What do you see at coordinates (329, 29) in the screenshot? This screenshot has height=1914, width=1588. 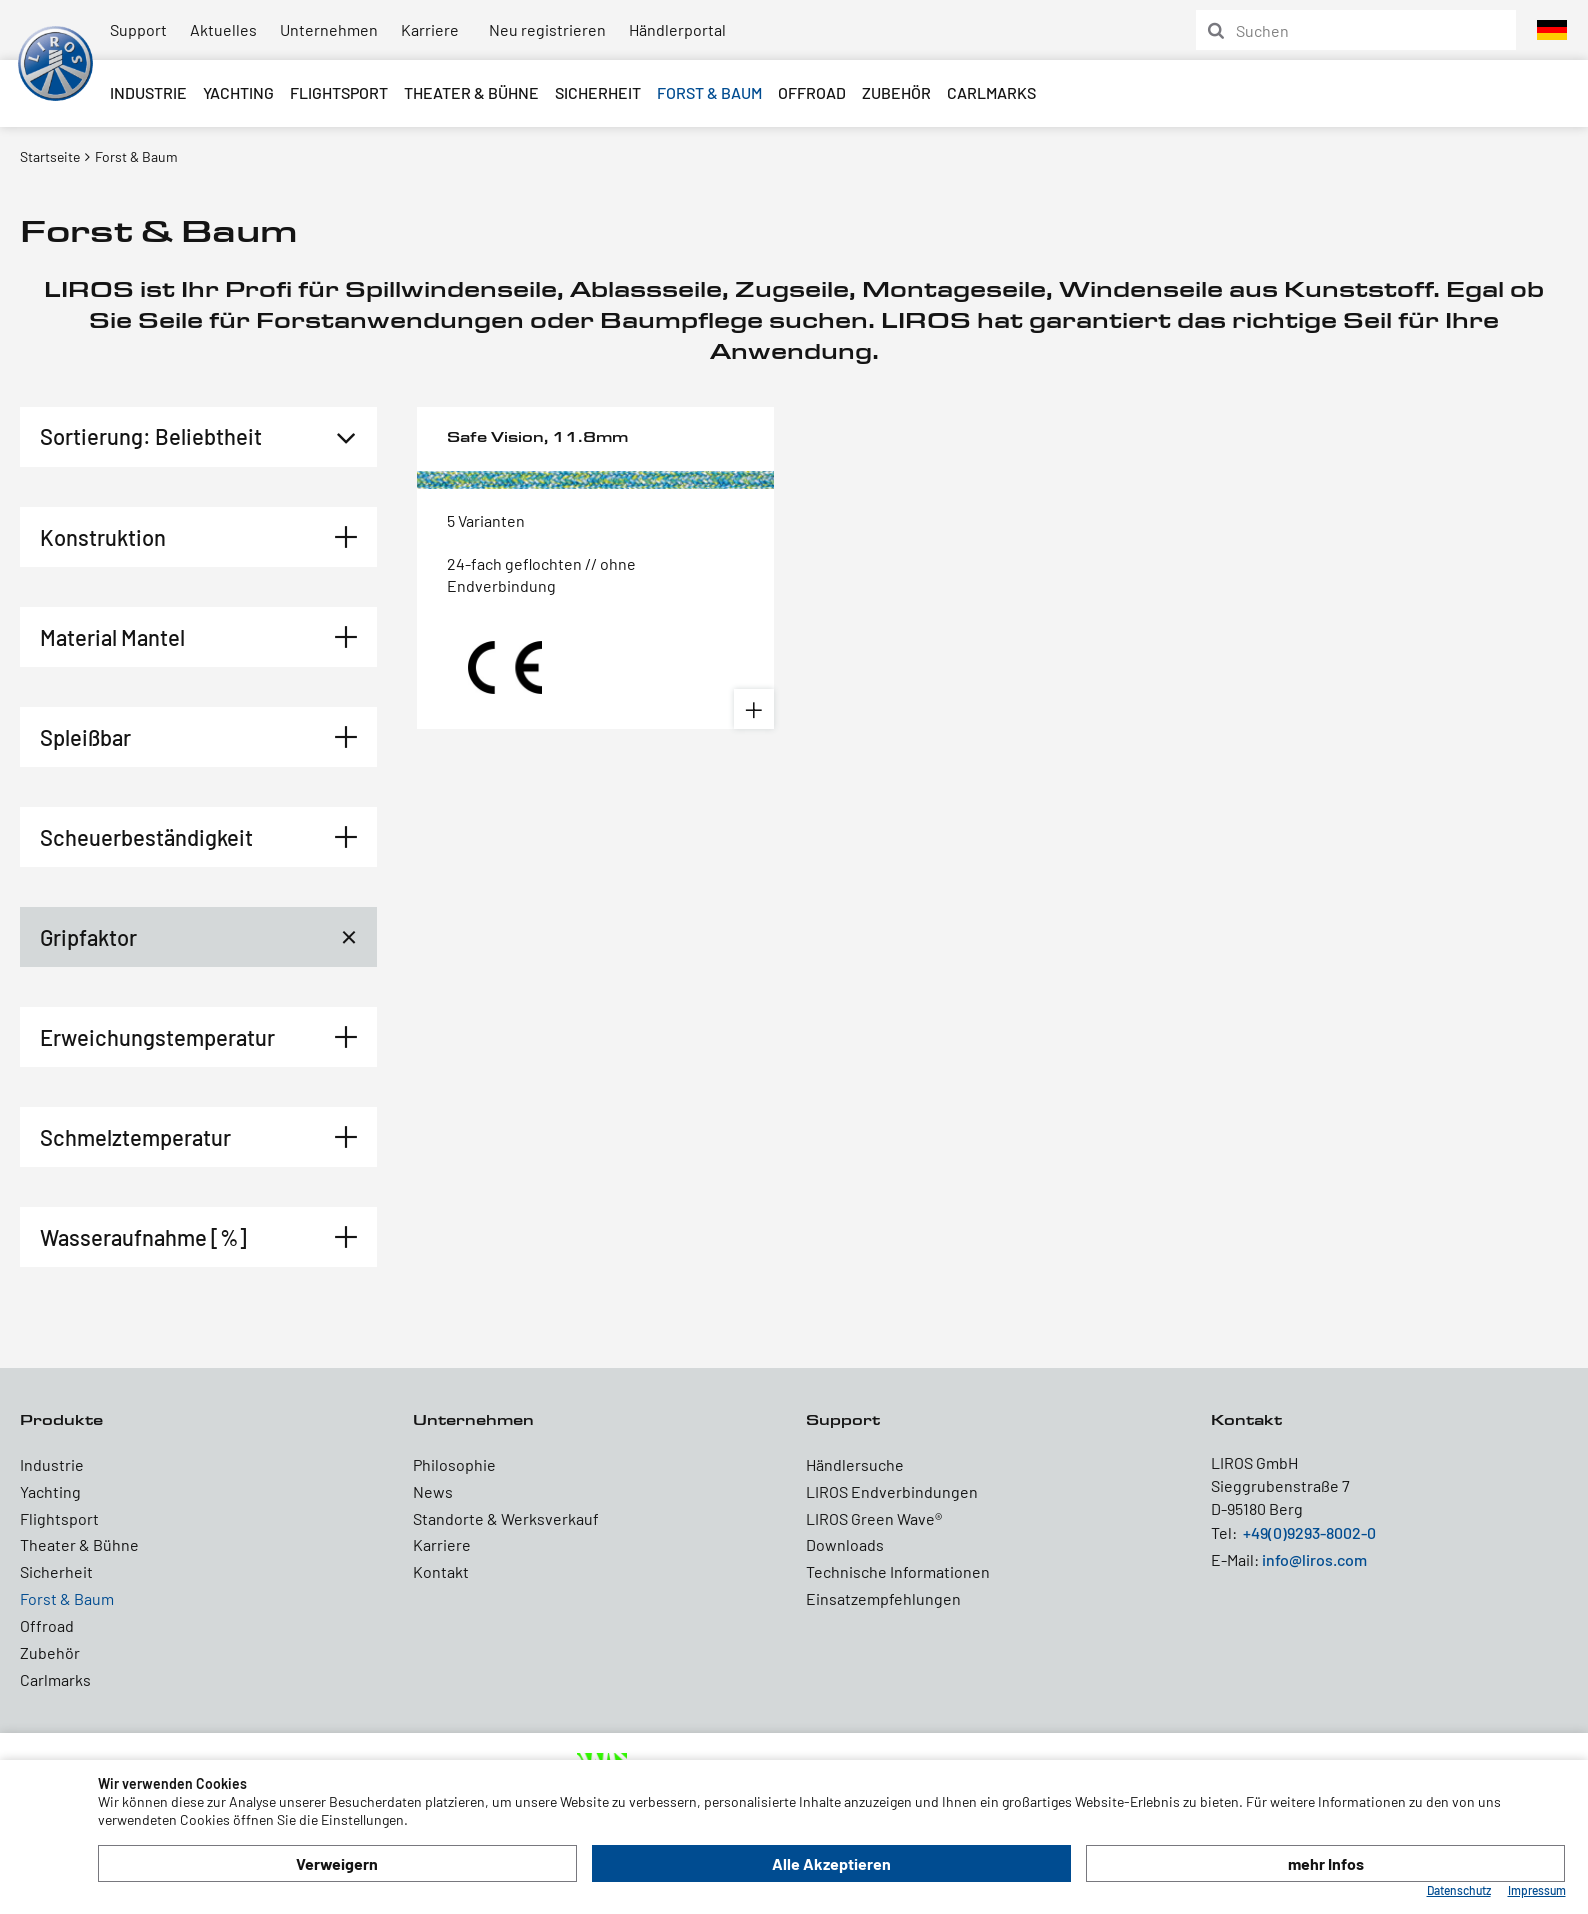 I see `Unternehmen` at bounding box center [329, 29].